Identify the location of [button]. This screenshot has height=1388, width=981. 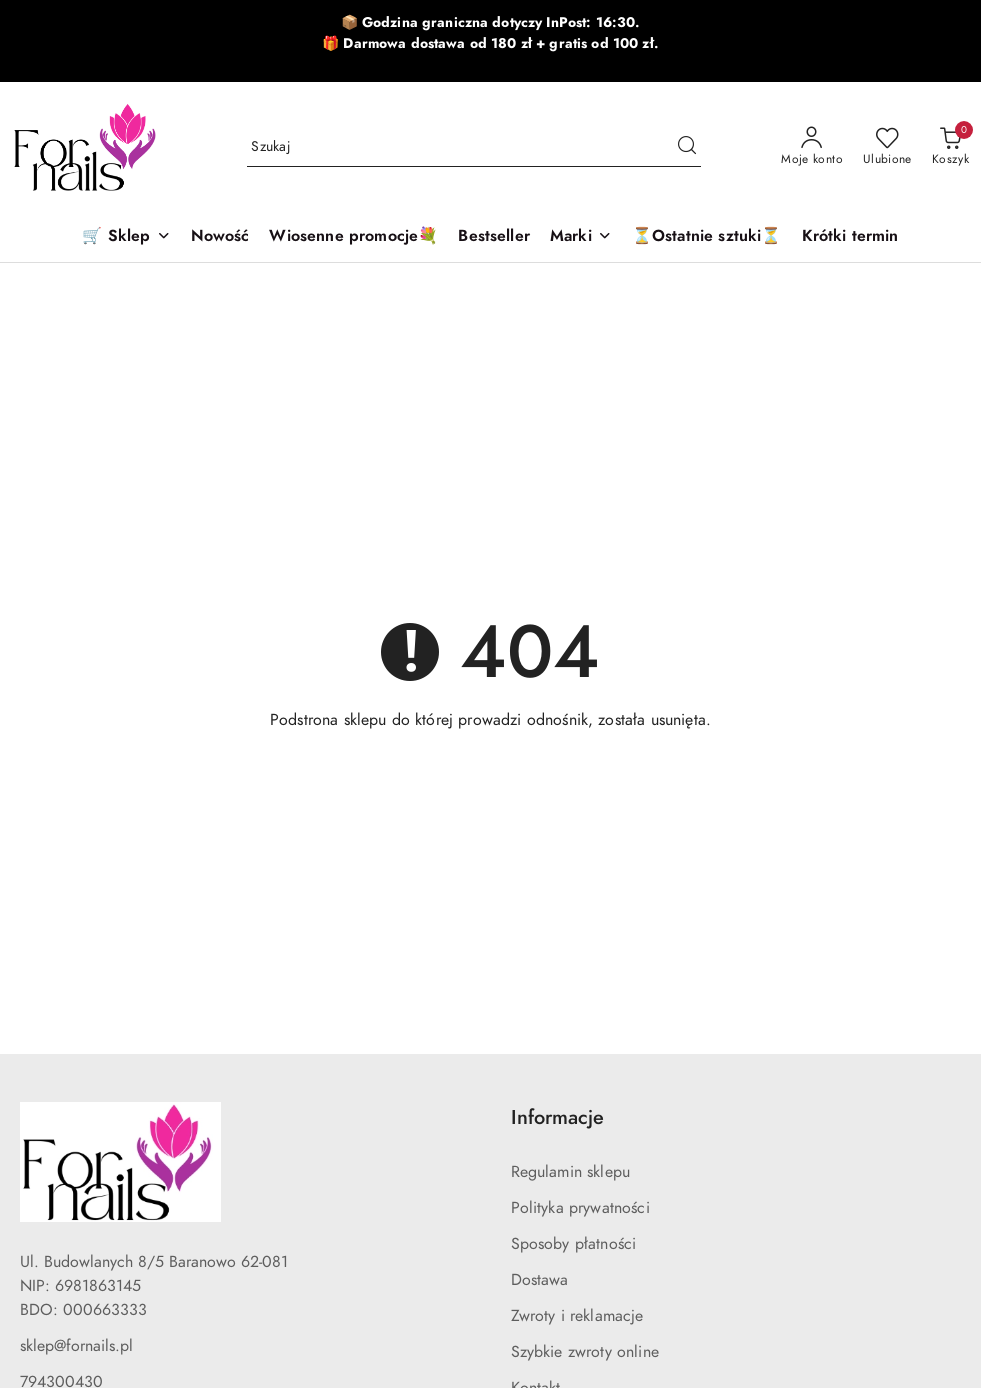
(581, 237).